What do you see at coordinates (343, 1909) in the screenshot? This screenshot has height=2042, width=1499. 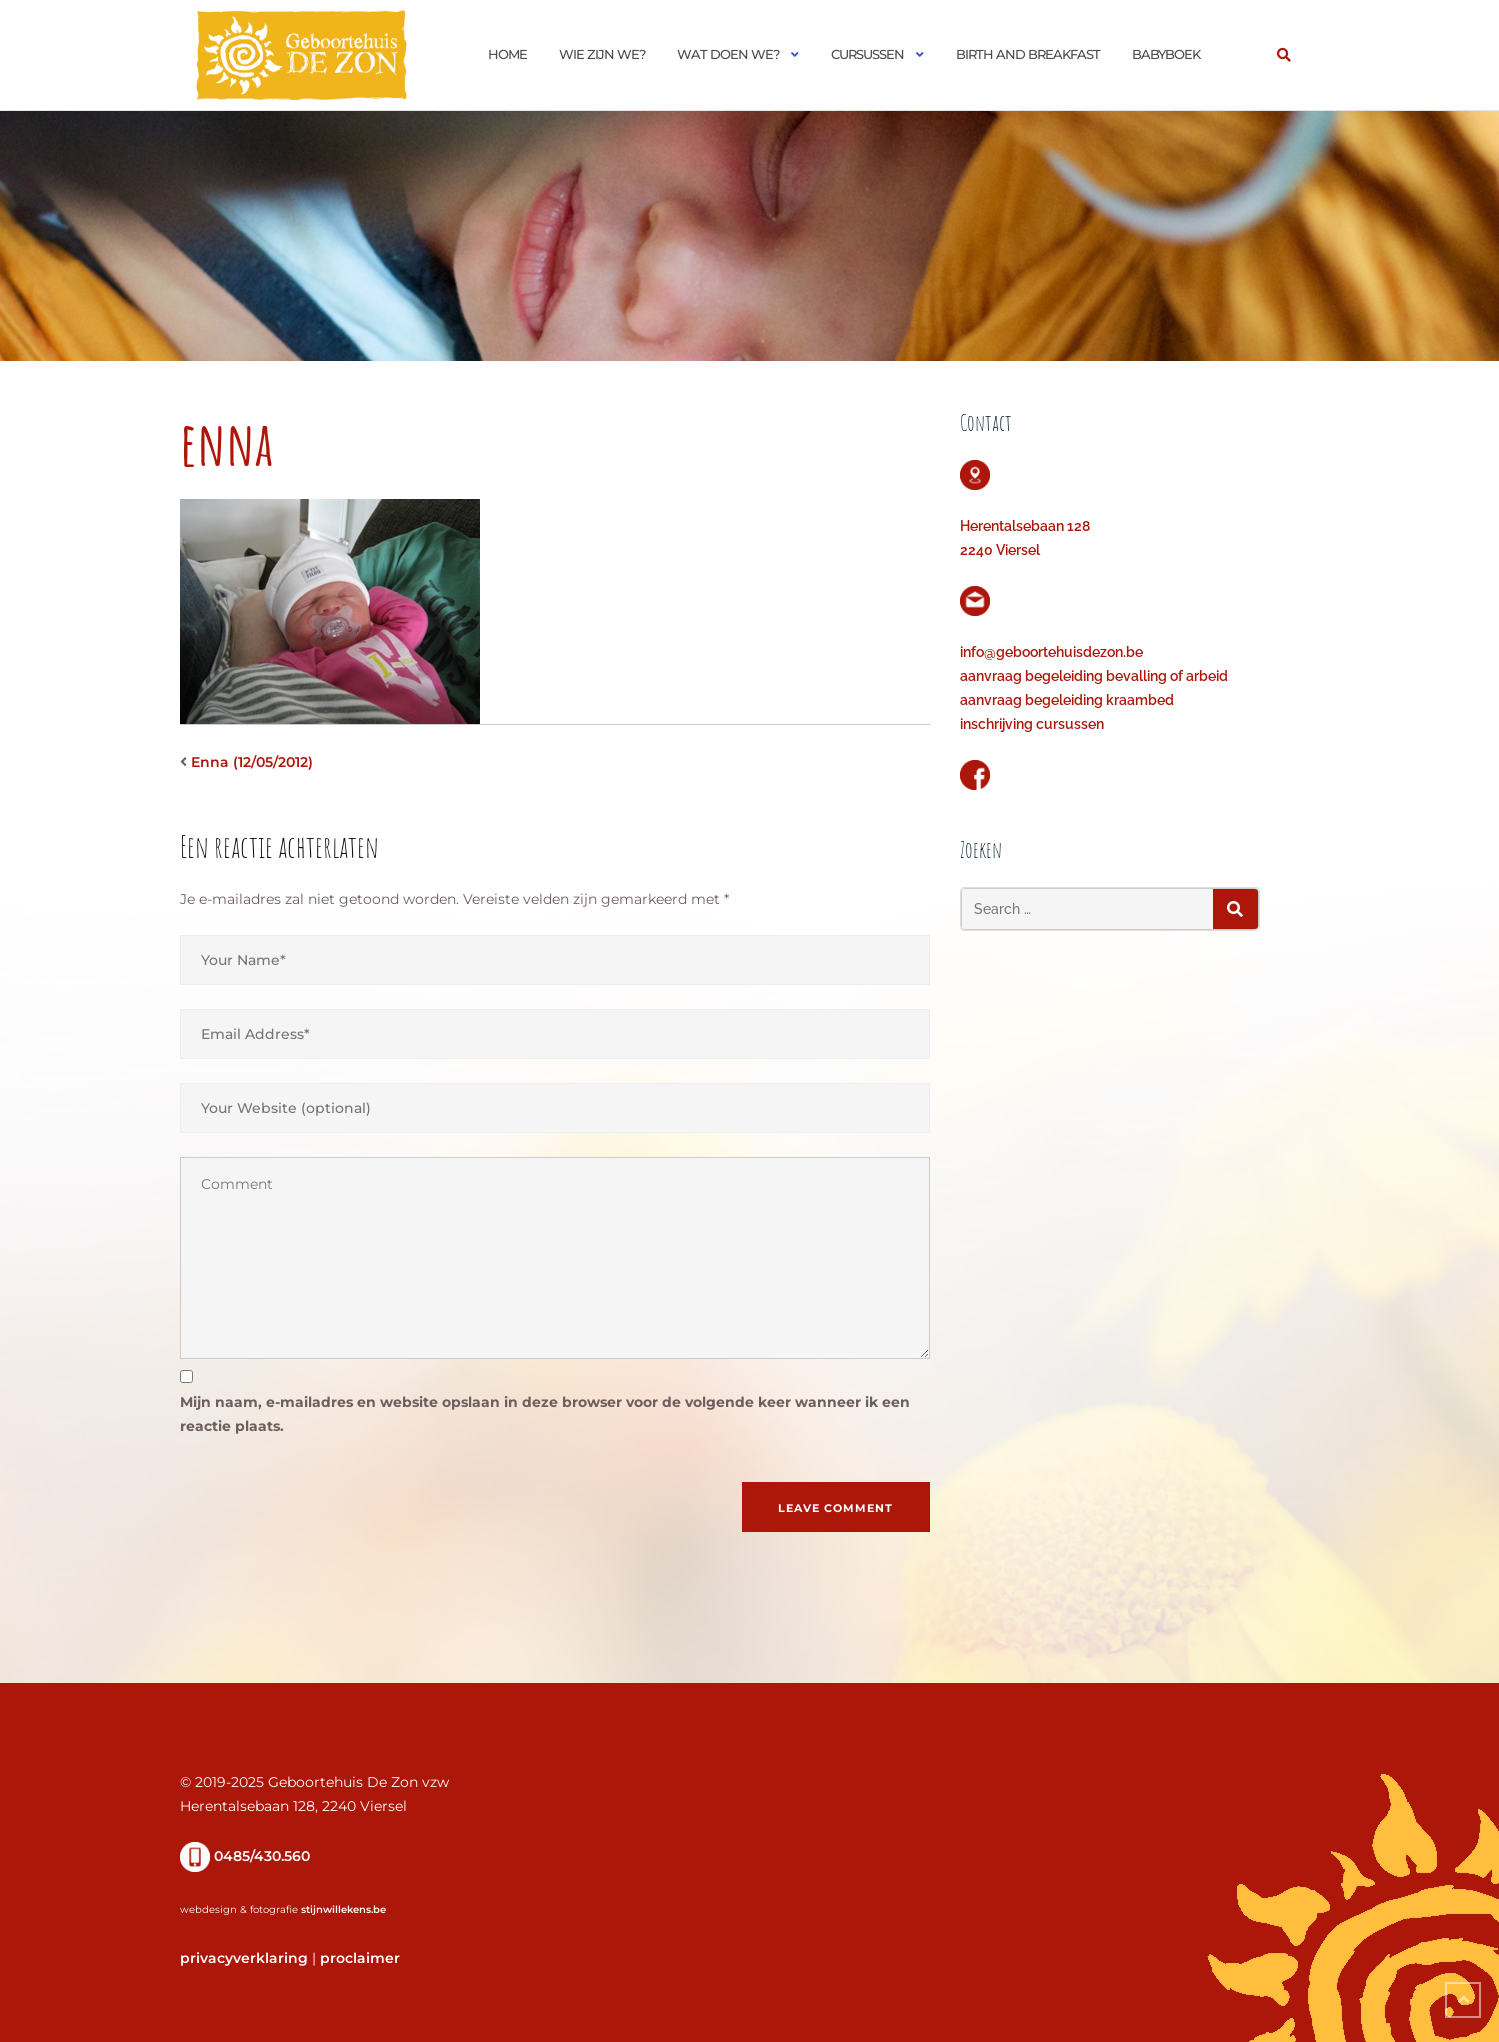 I see `stijnwillekens.be` at bounding box center [343, 1909].